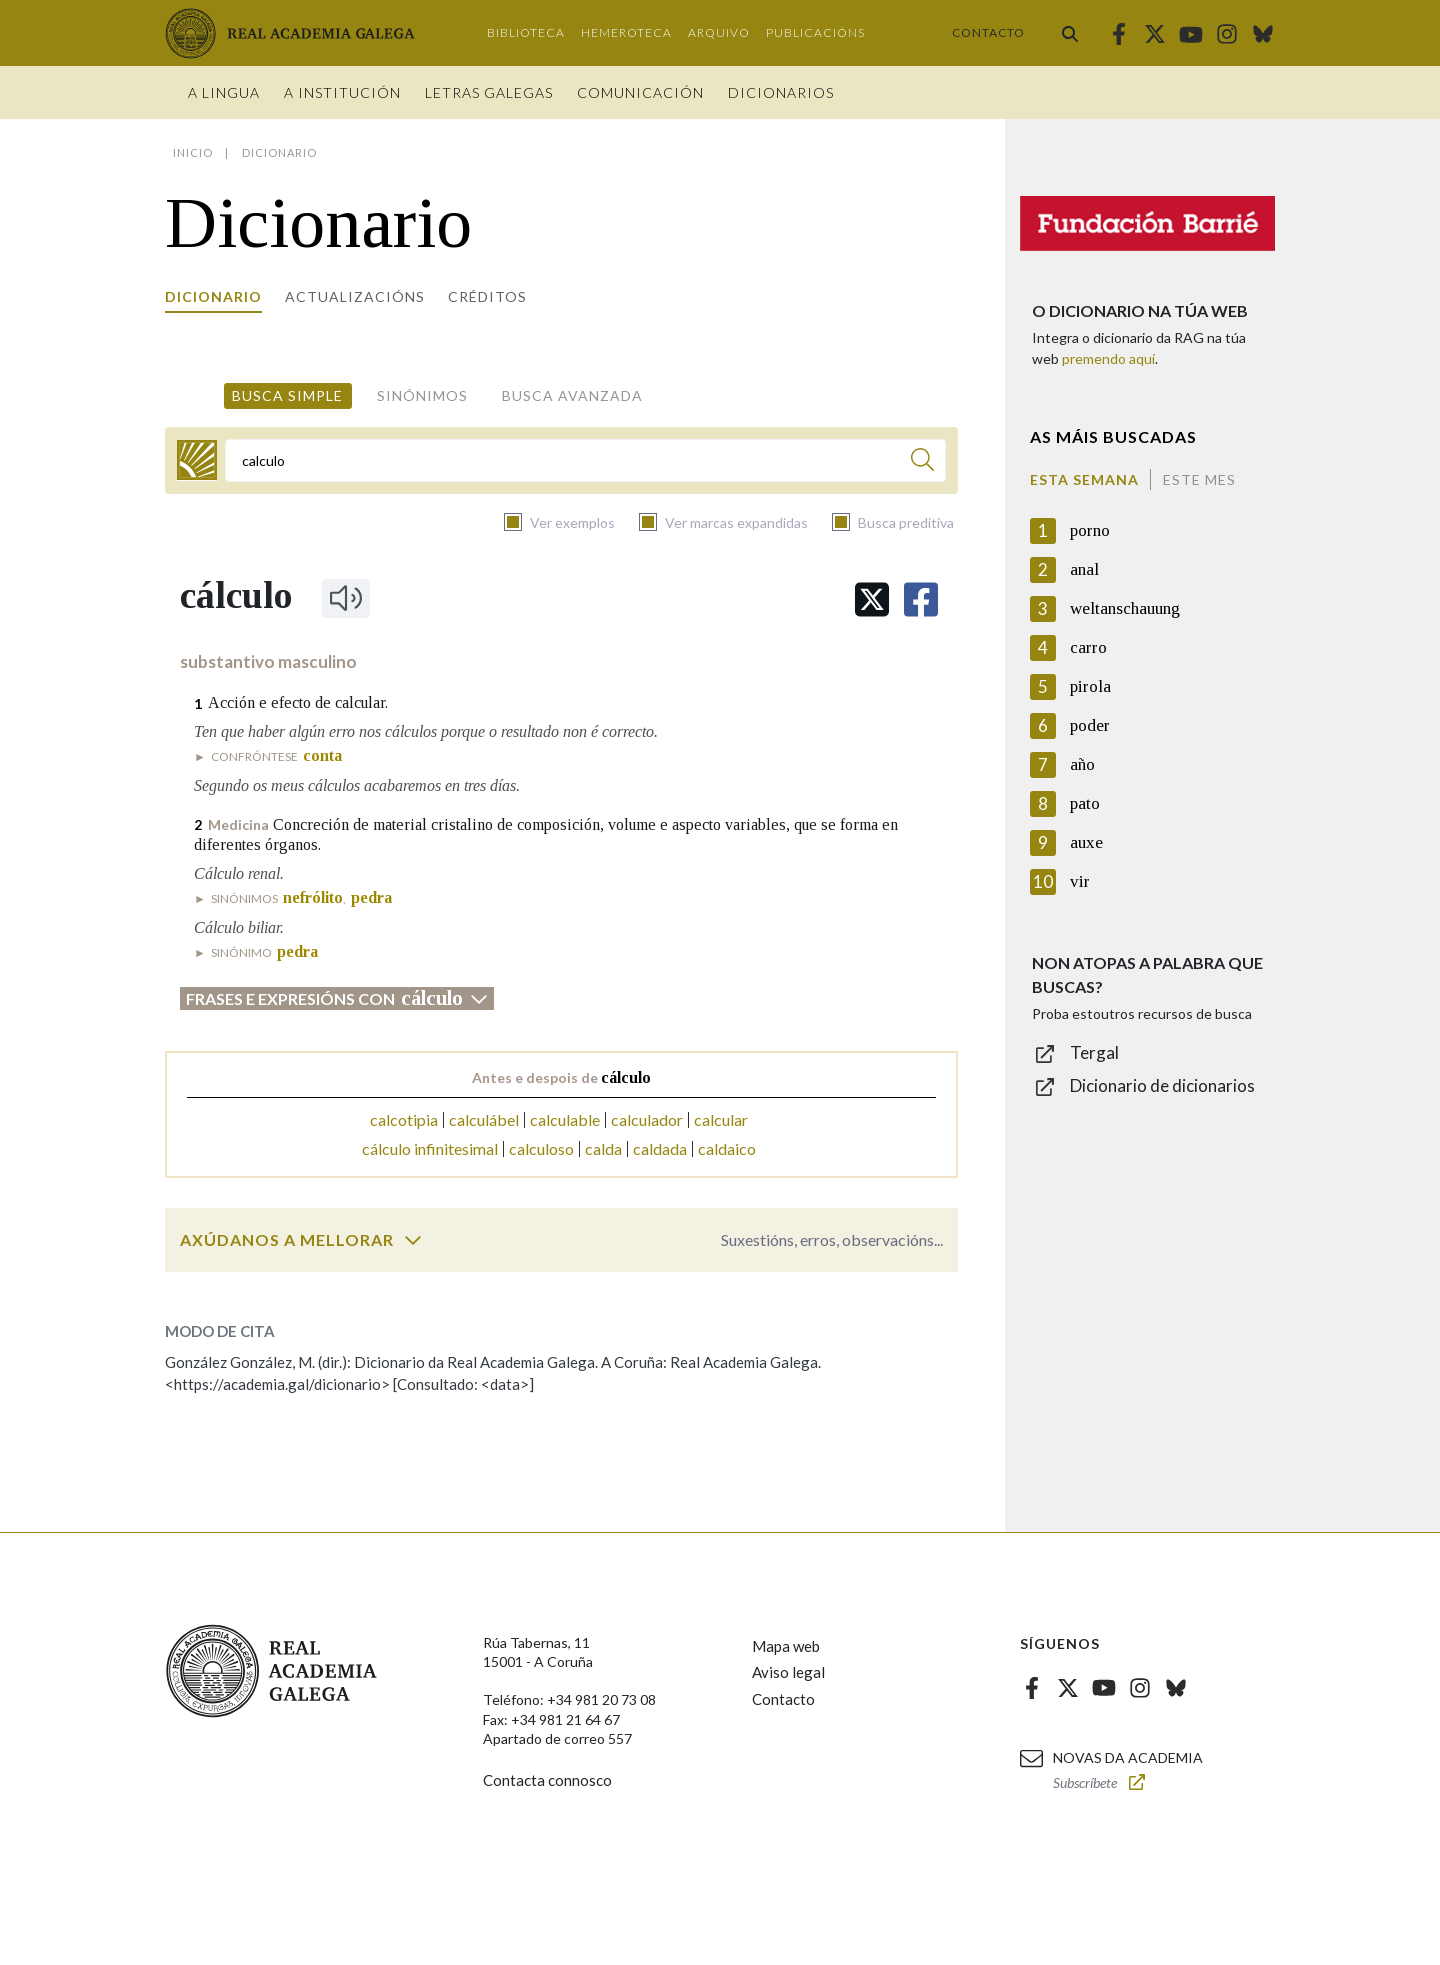 The height and width of the screenshot is (1965, 1440). I want to click on vir, so click(1080, 881).